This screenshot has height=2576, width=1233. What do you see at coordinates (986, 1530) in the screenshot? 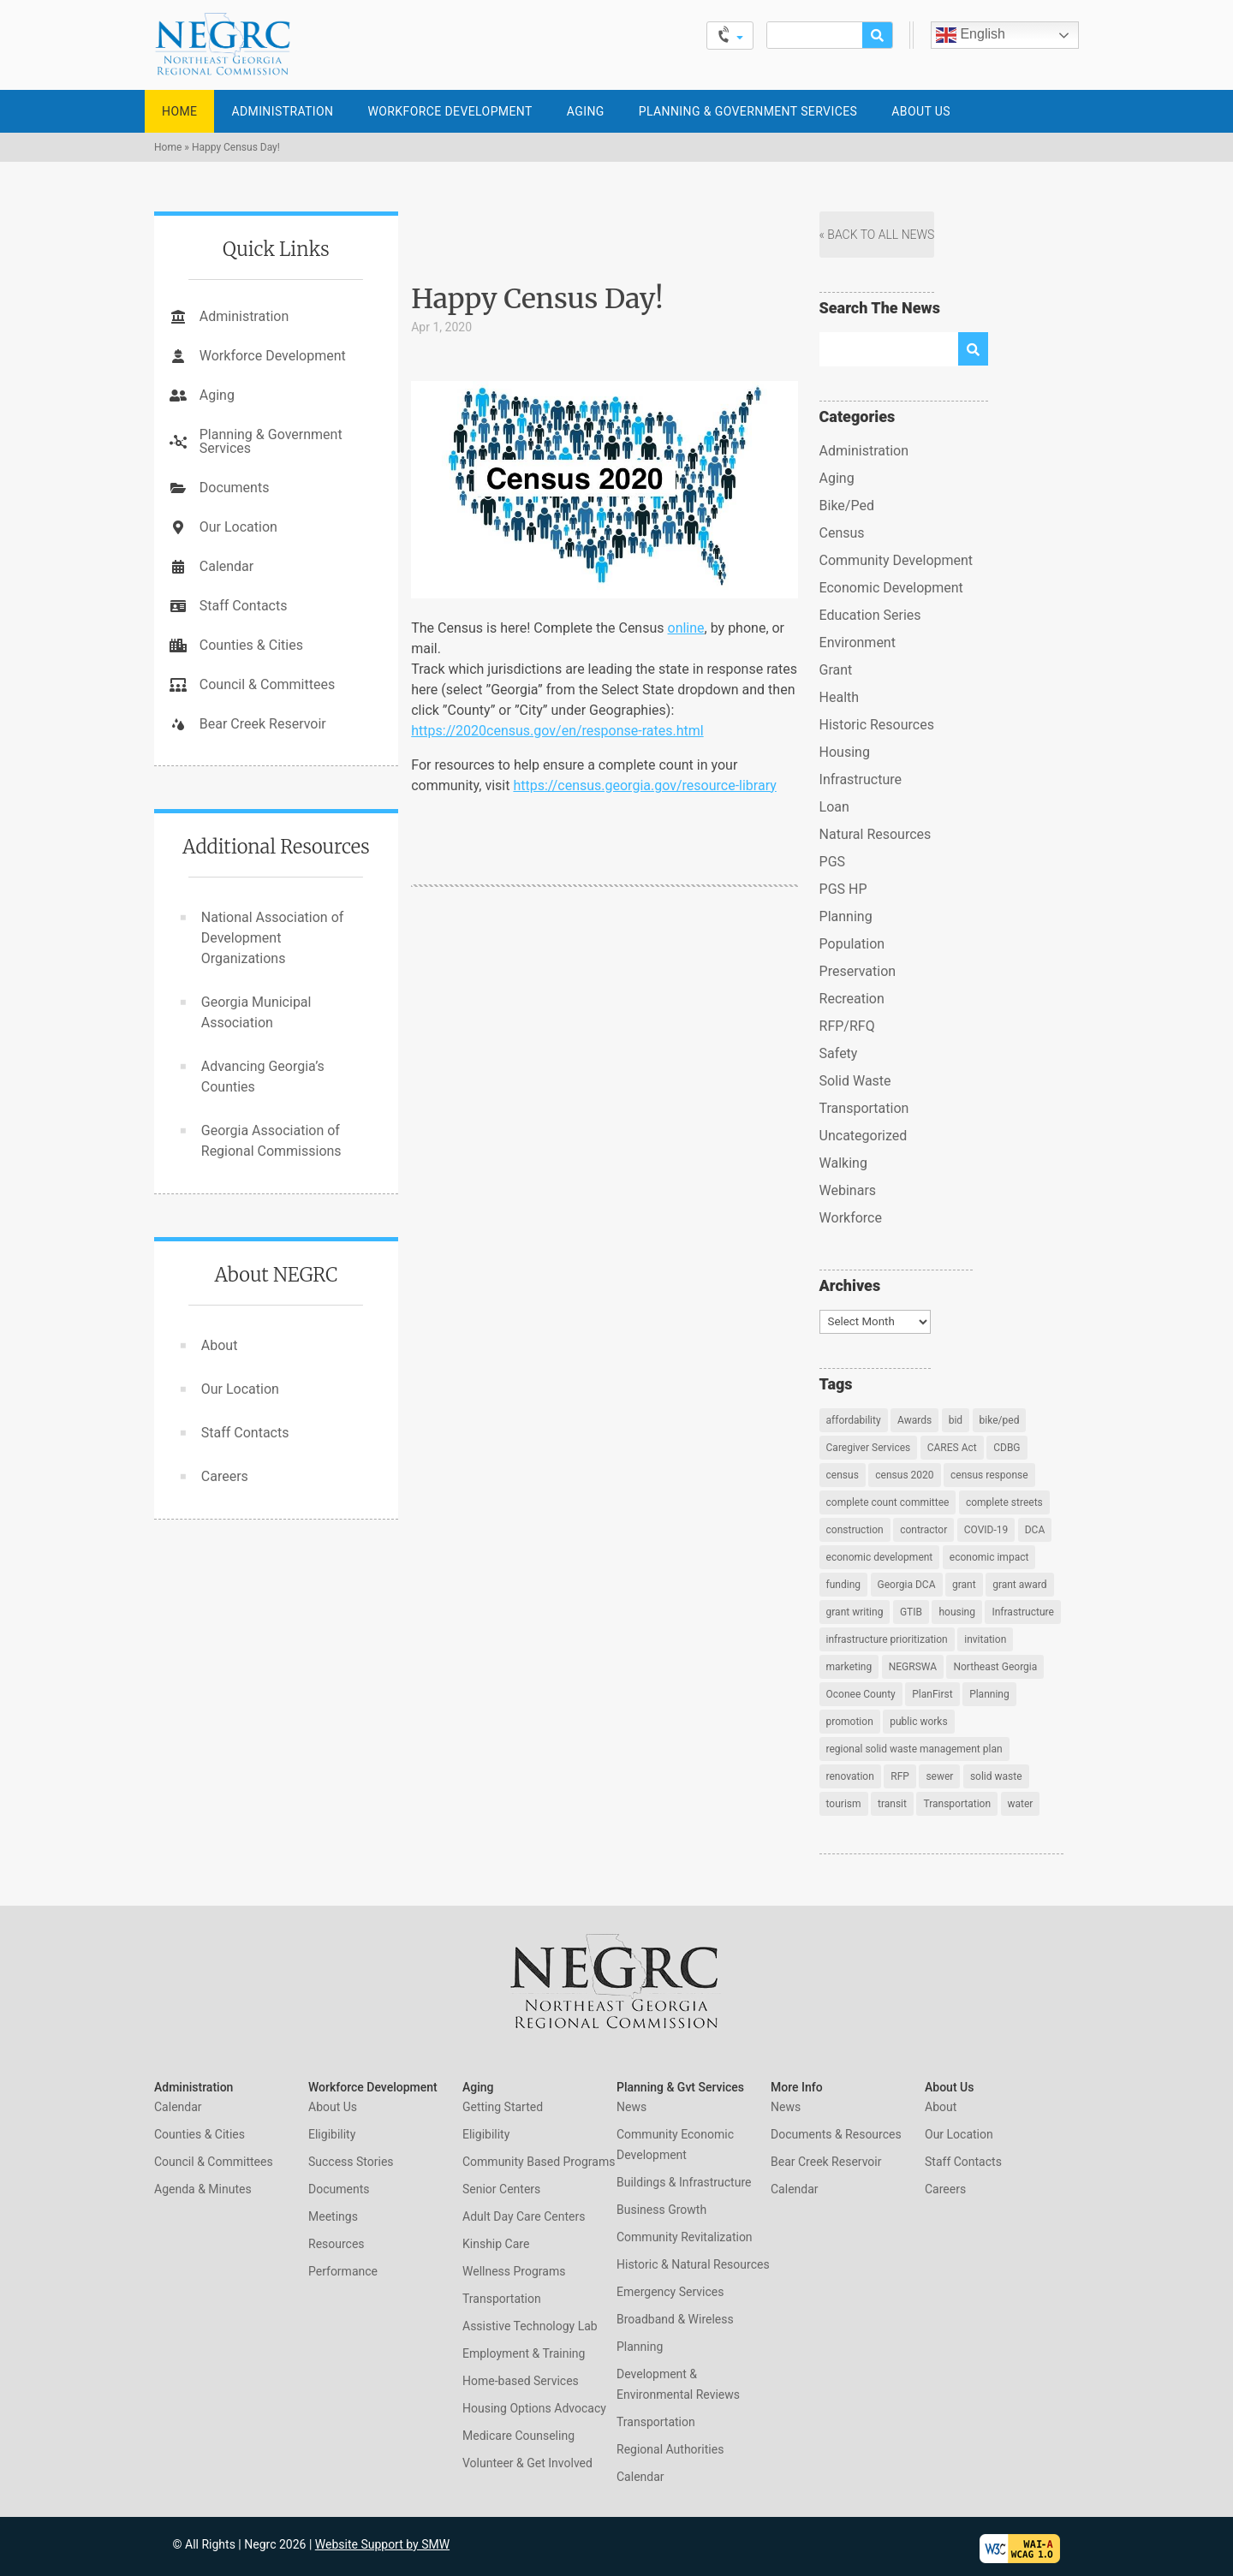
I see `COVID-19 [COVID-19 (2 items)]` at bounding box center [986, 1530].